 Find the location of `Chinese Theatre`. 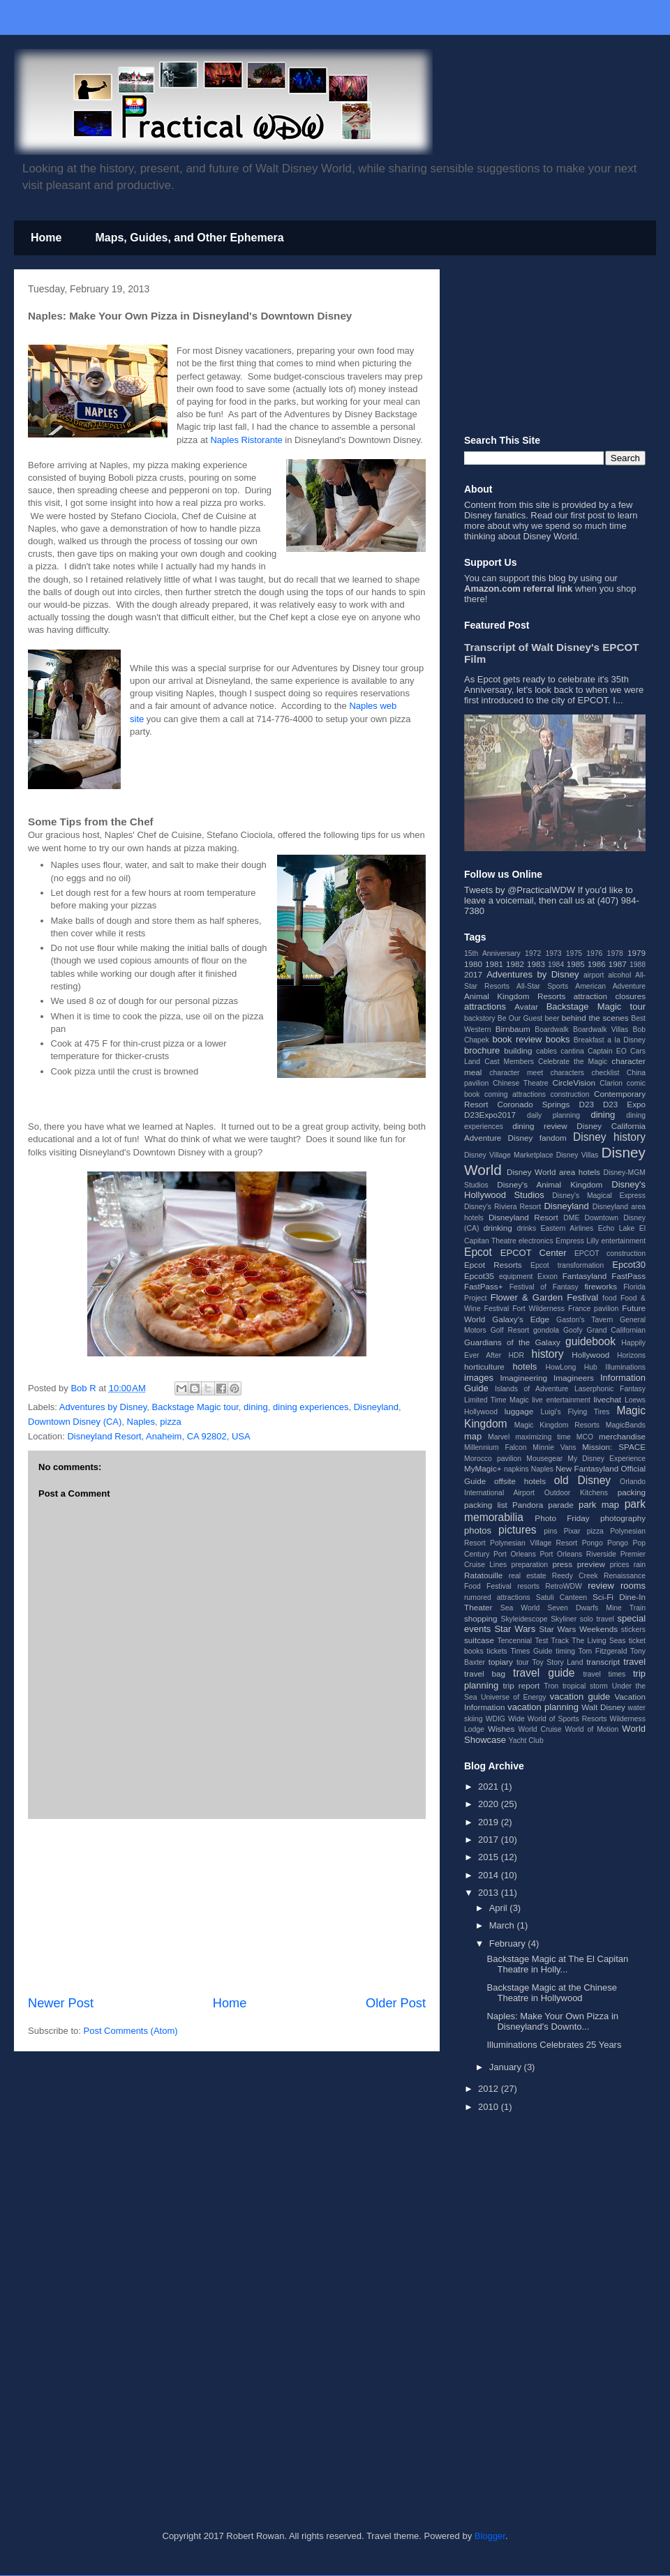

Chinese Theatre is located at coordinates (521, 1083).